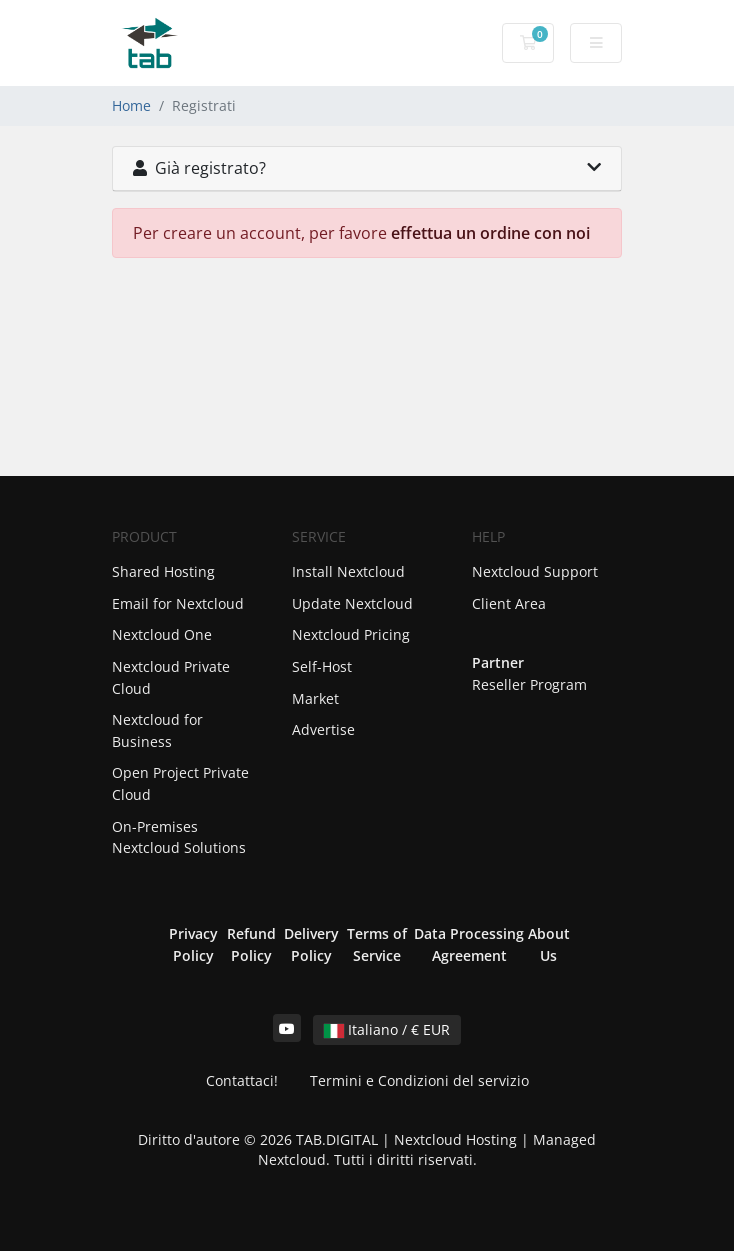 The height and width of the screenshot is (1251, 734). Describe the element at coordinates (131, 105) in the screenshot. I see `Home` at that location.